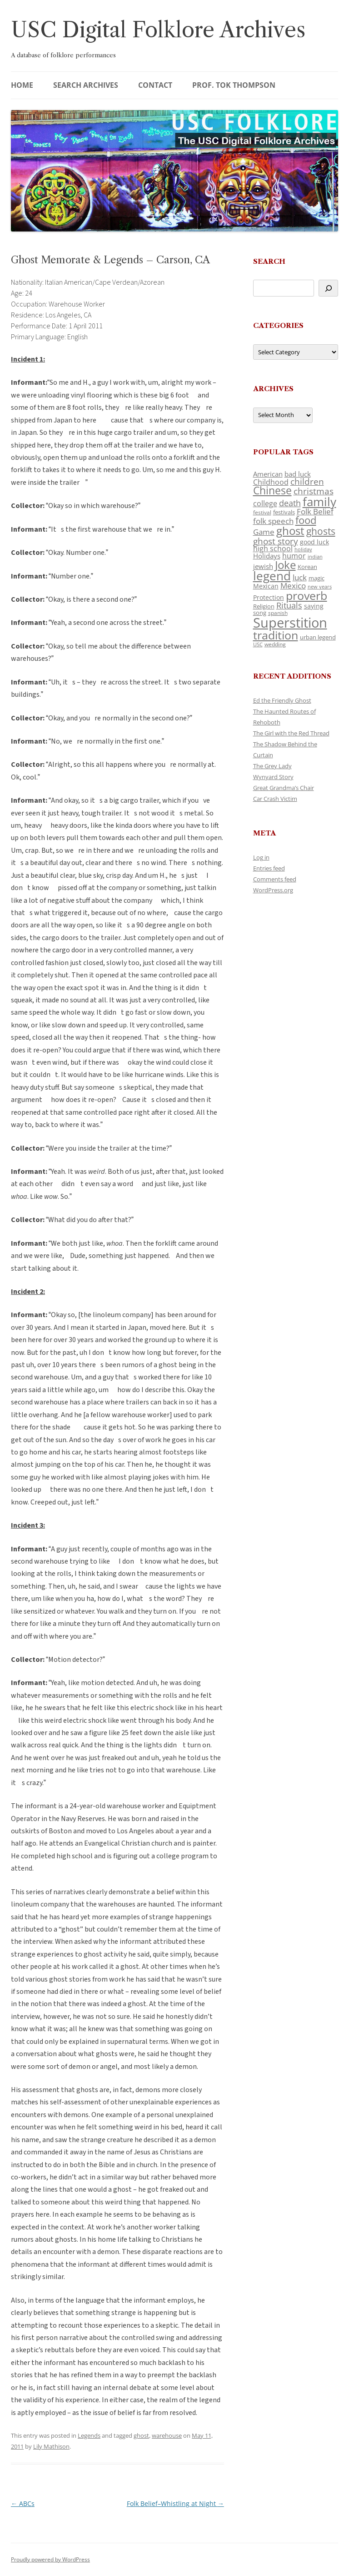 This screenshot has width=349, height=2576. I want to click on ghost story [ghost story (222 items)], so click(275, 541).